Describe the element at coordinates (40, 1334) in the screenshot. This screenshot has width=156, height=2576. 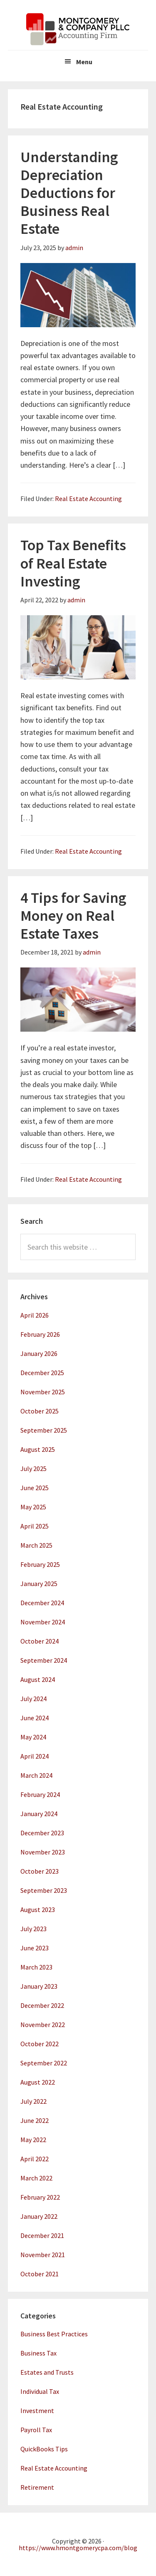
I see `February 2026` at that location.